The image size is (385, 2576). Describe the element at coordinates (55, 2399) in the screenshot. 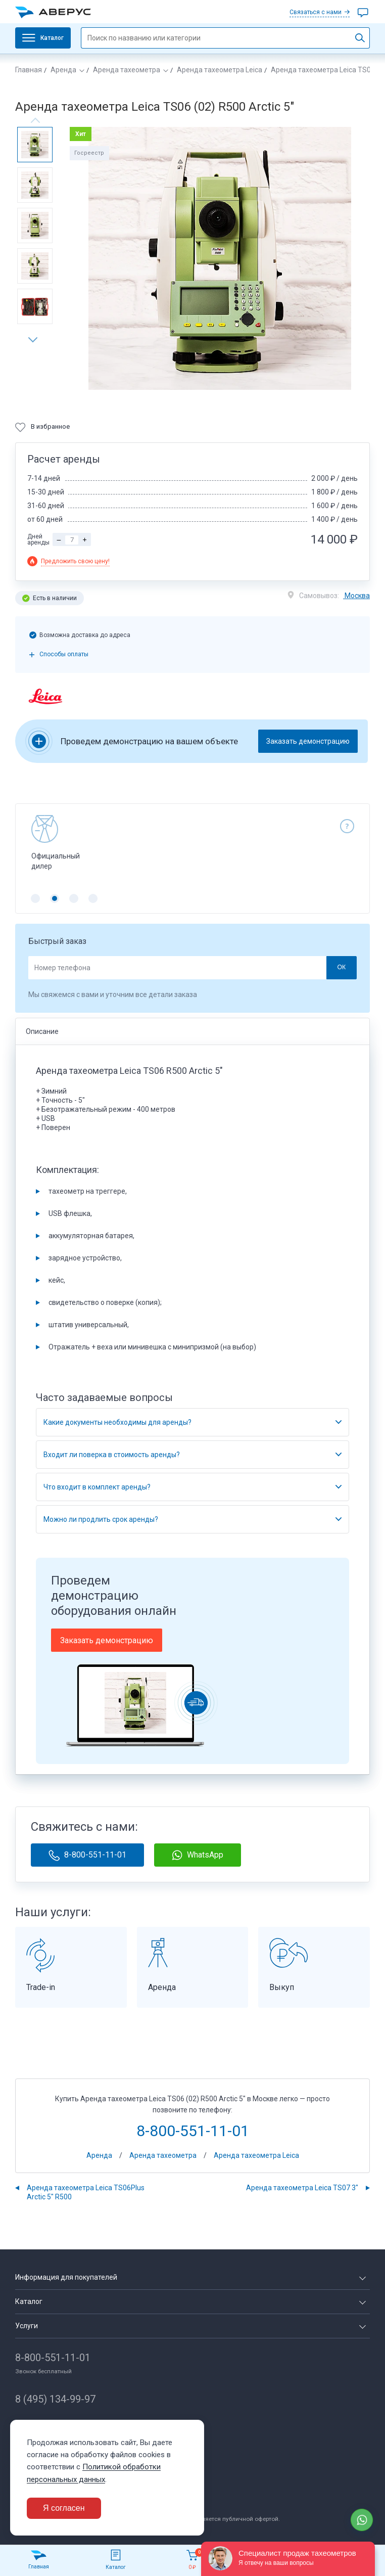

I see `8 (495) 134-99-97` at that location.